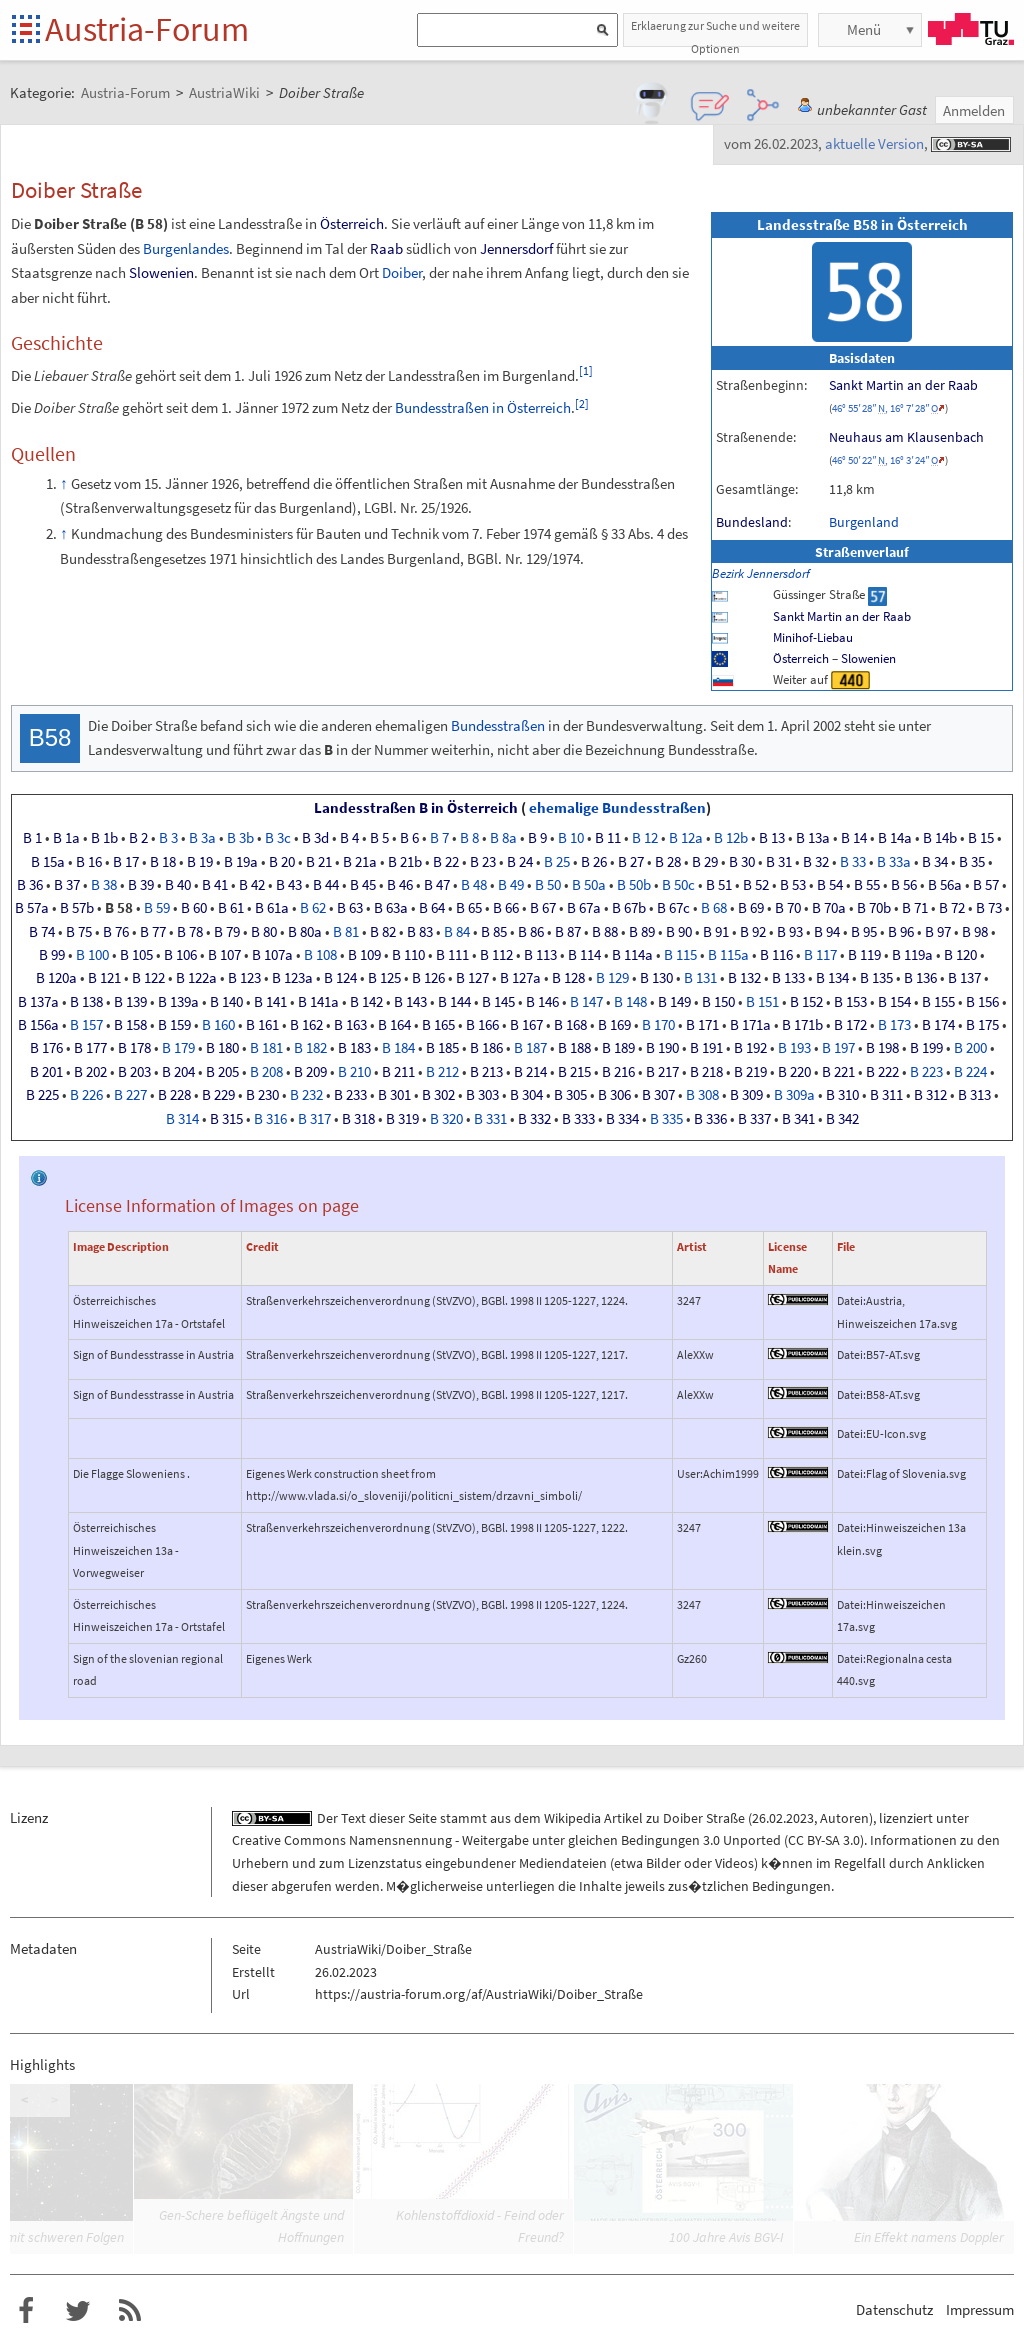  I want to click on B225, so click(42, 1095).